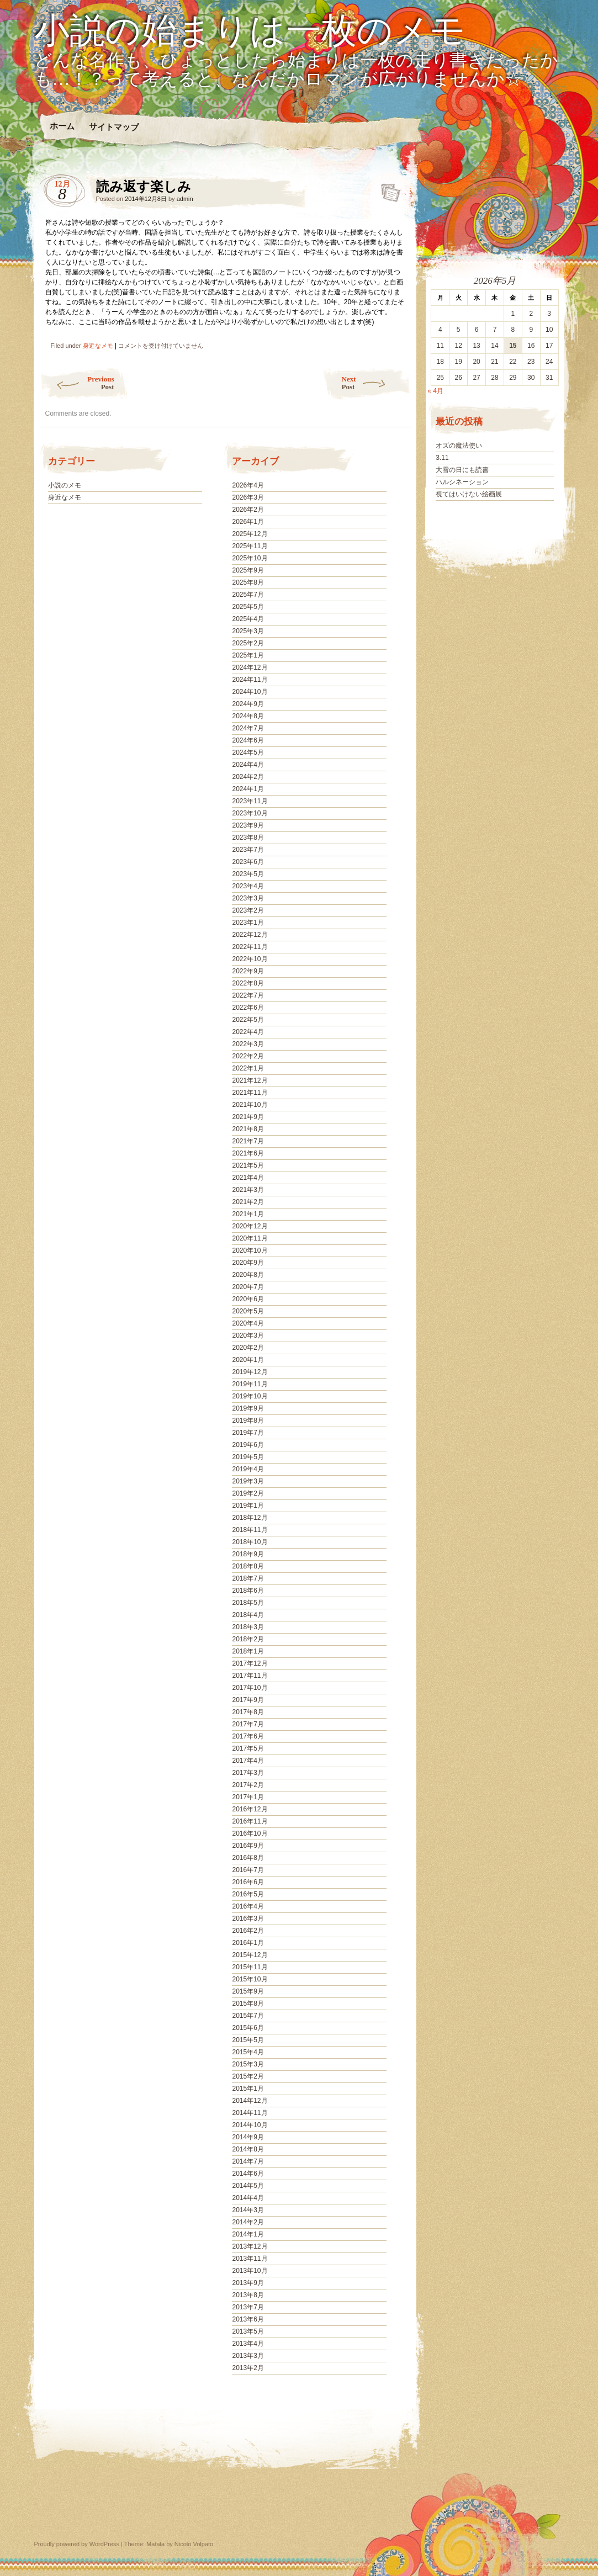  Describe the element at coordinates (247, 1262) in the screenshot. I see `2020年9月` at that location.